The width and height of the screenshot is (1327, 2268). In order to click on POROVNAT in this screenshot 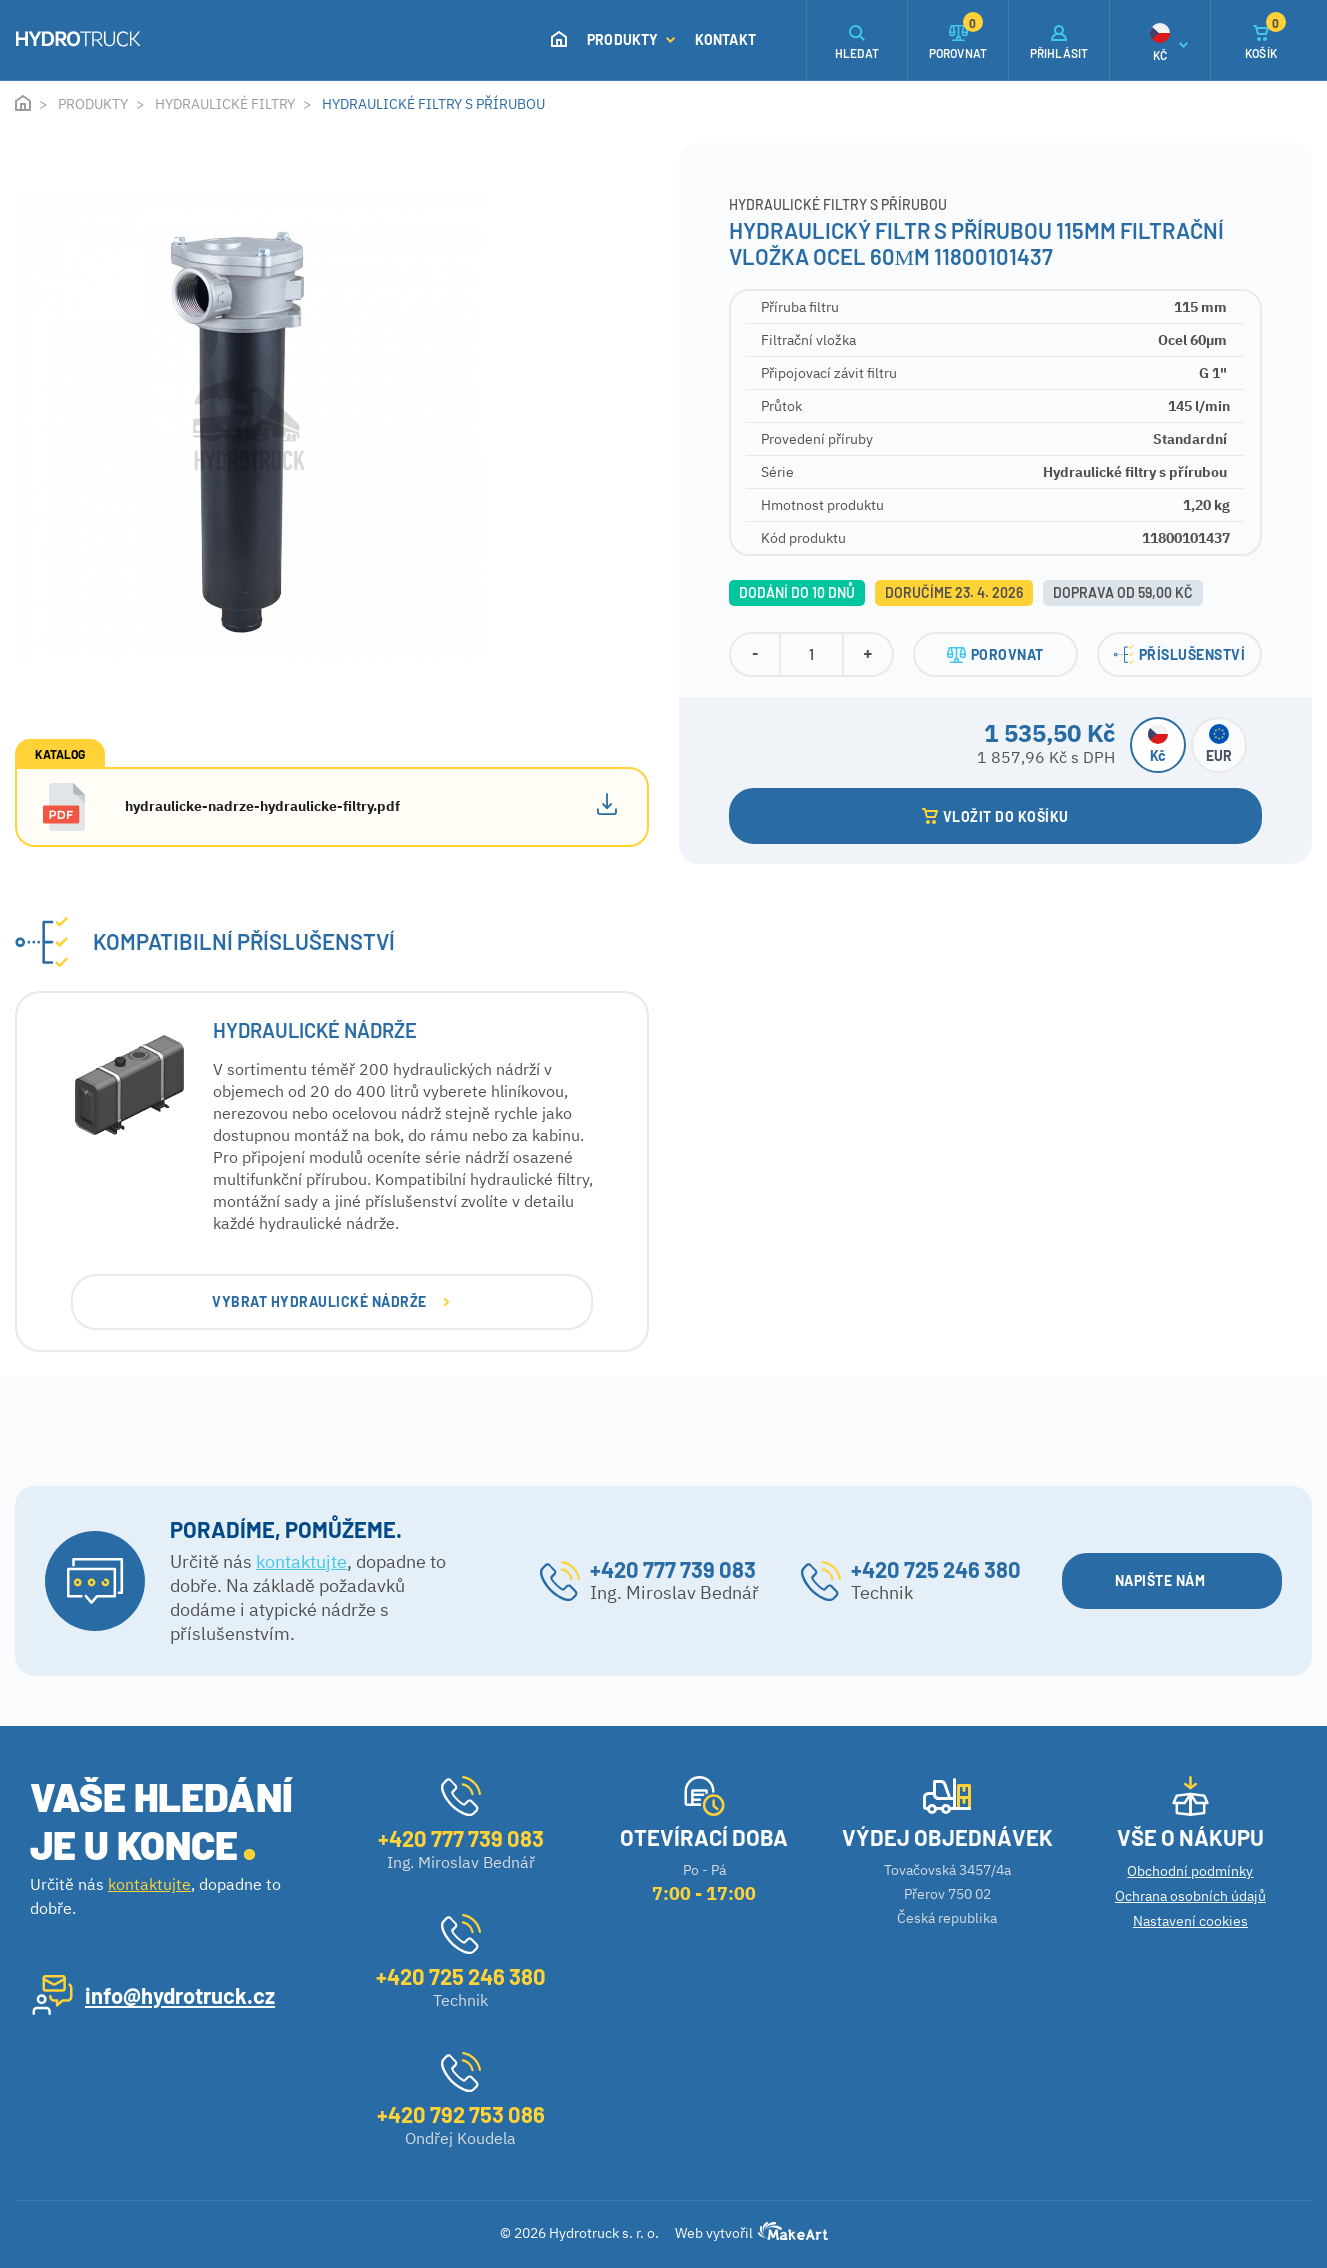, I will do `click(995, 654)`.